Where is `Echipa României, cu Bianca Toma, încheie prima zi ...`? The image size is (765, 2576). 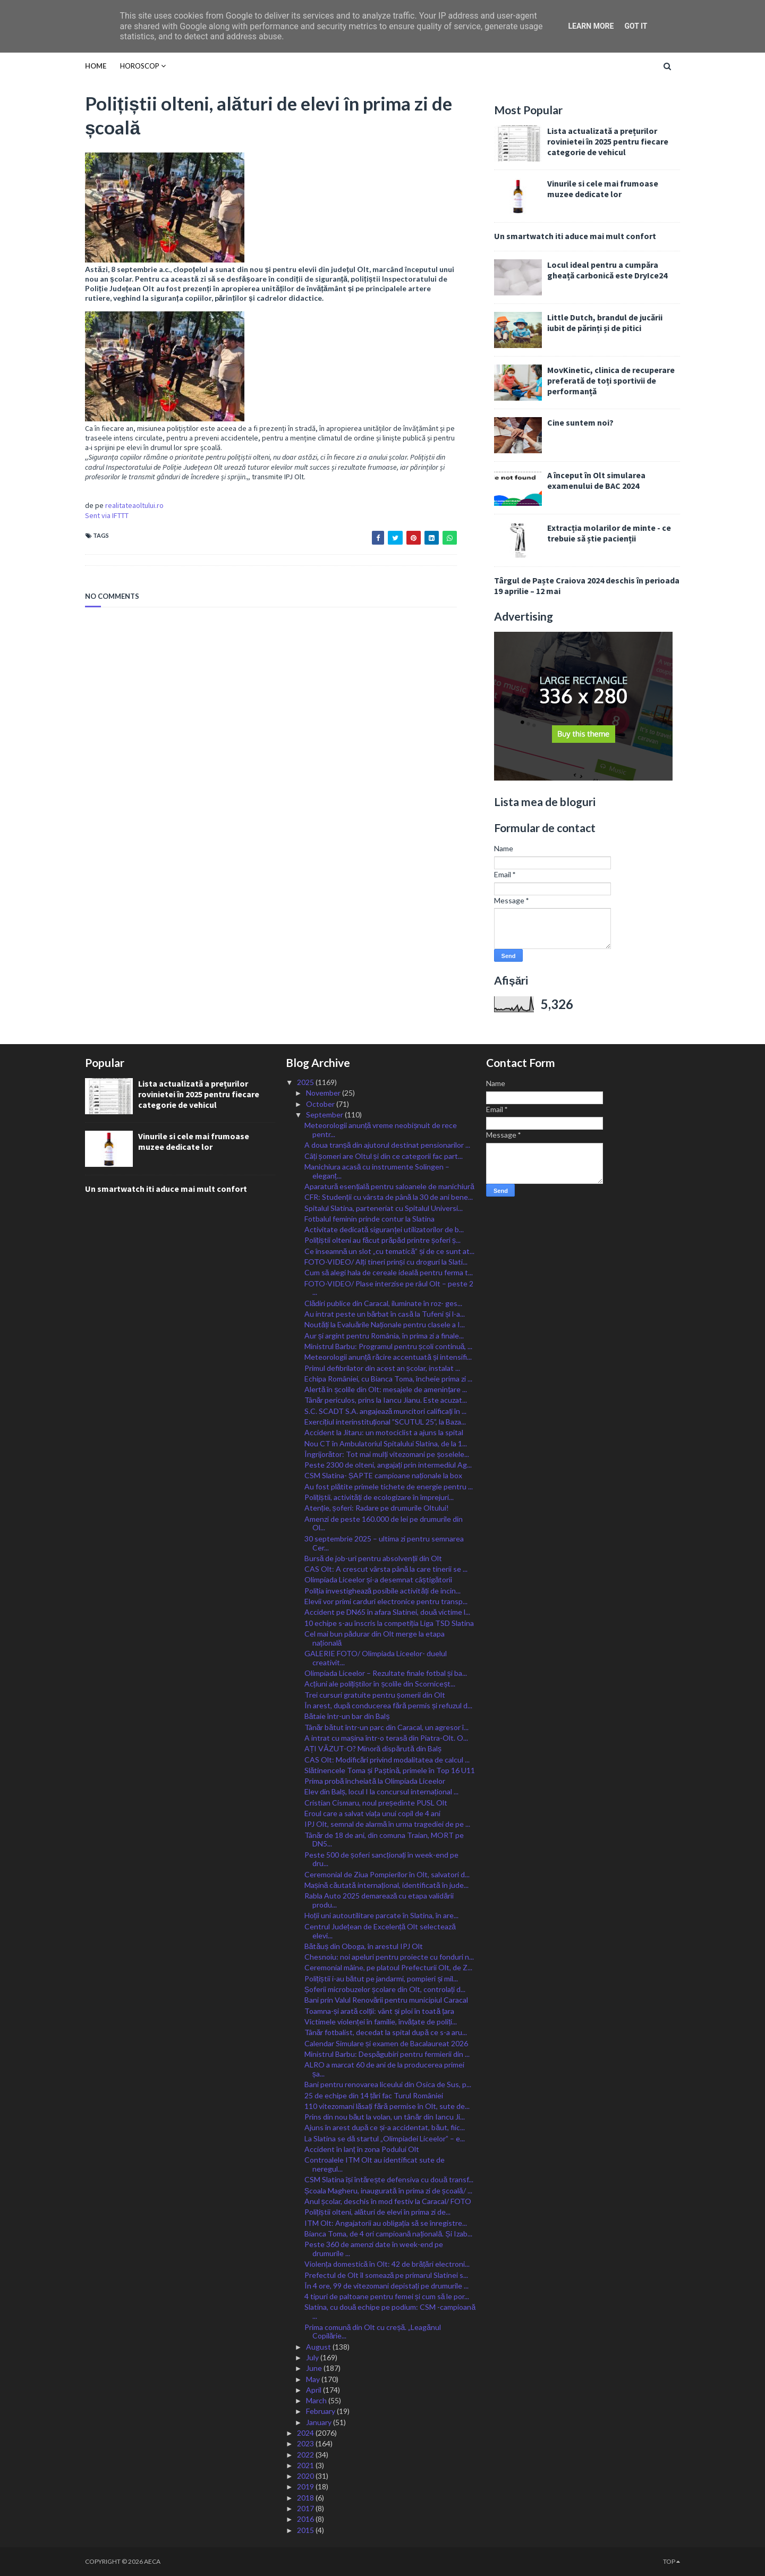 Echipa României, cu Bianca Toma, încheie prima zi ... is located at coordinates (388, 1378).